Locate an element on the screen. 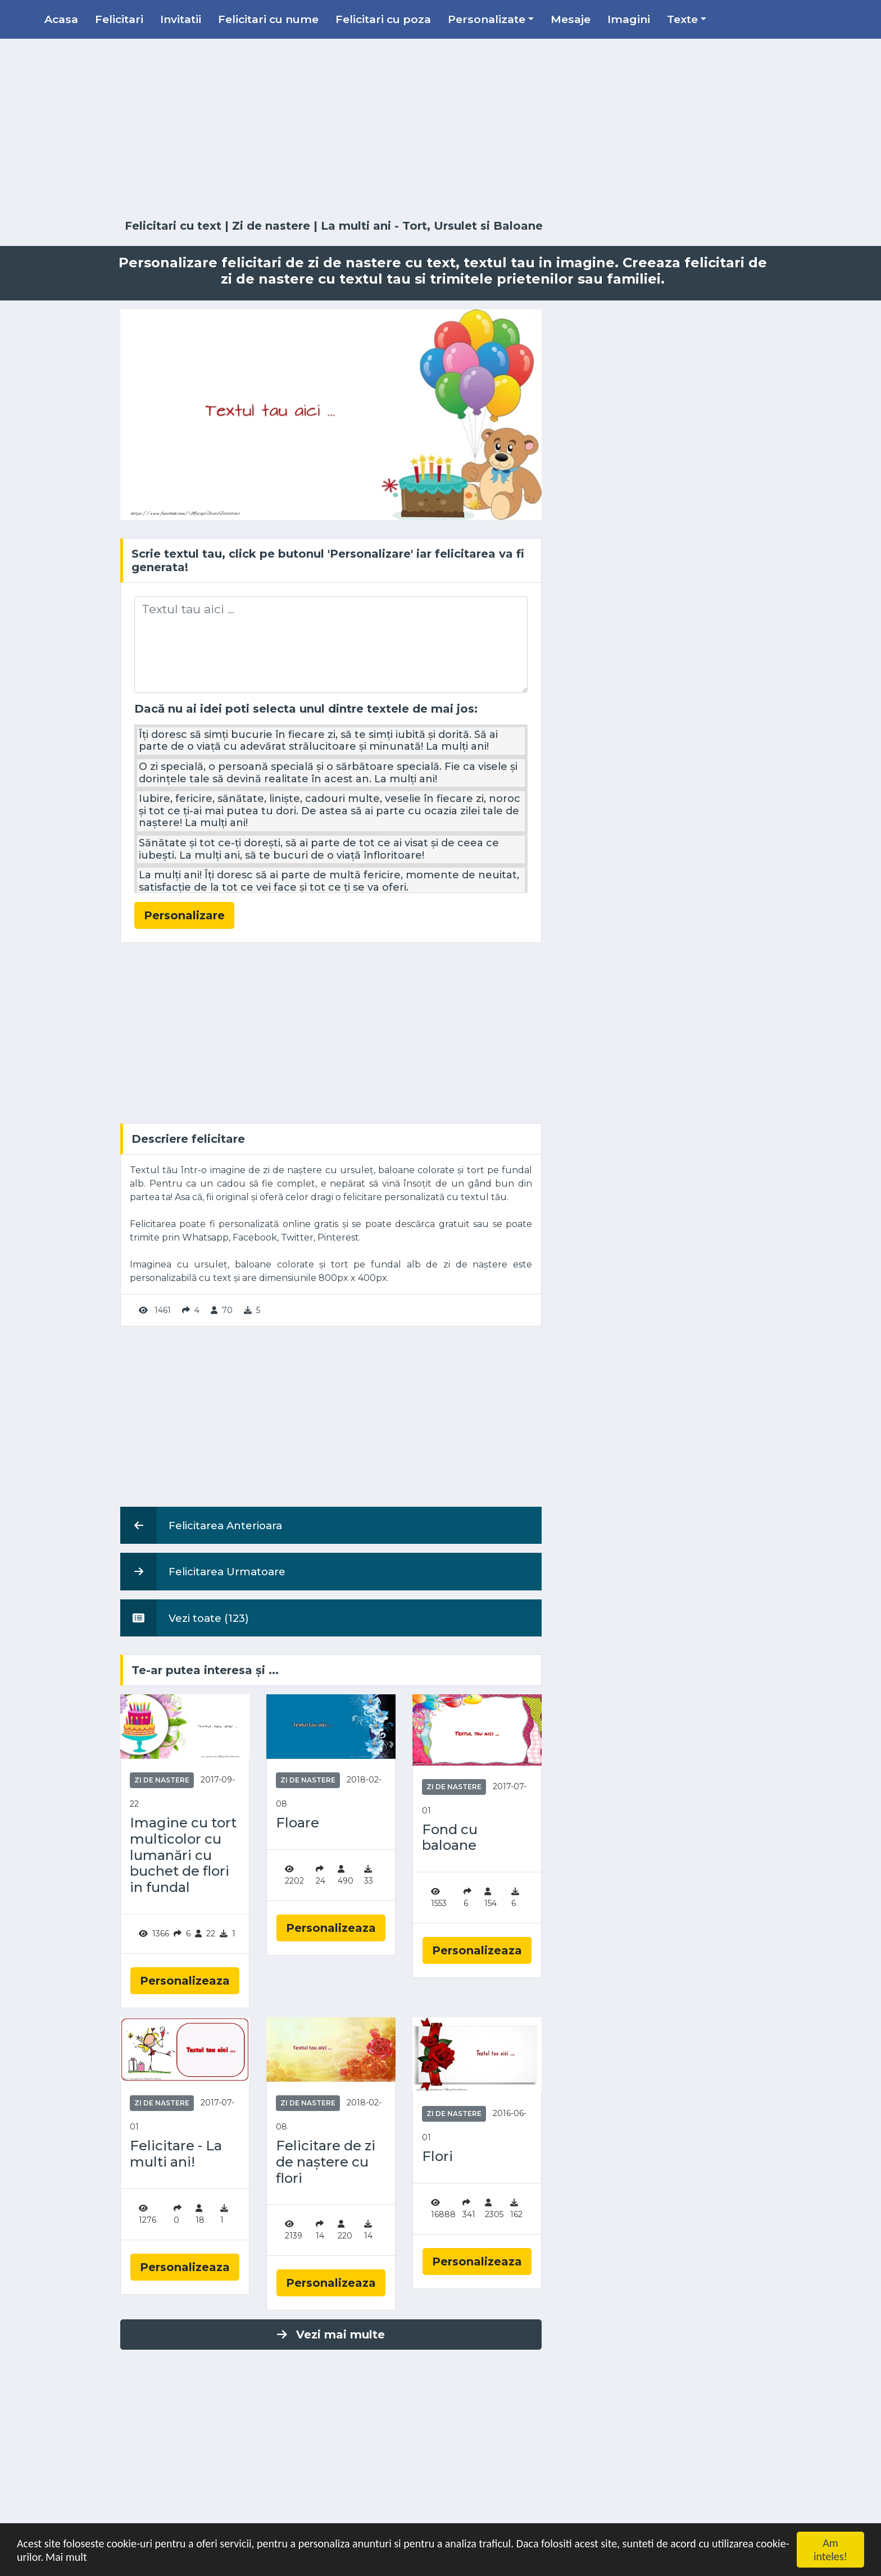 This screenshot has height=2576, width=881. Fond cu baloane is located at coordinates (450, 1838).